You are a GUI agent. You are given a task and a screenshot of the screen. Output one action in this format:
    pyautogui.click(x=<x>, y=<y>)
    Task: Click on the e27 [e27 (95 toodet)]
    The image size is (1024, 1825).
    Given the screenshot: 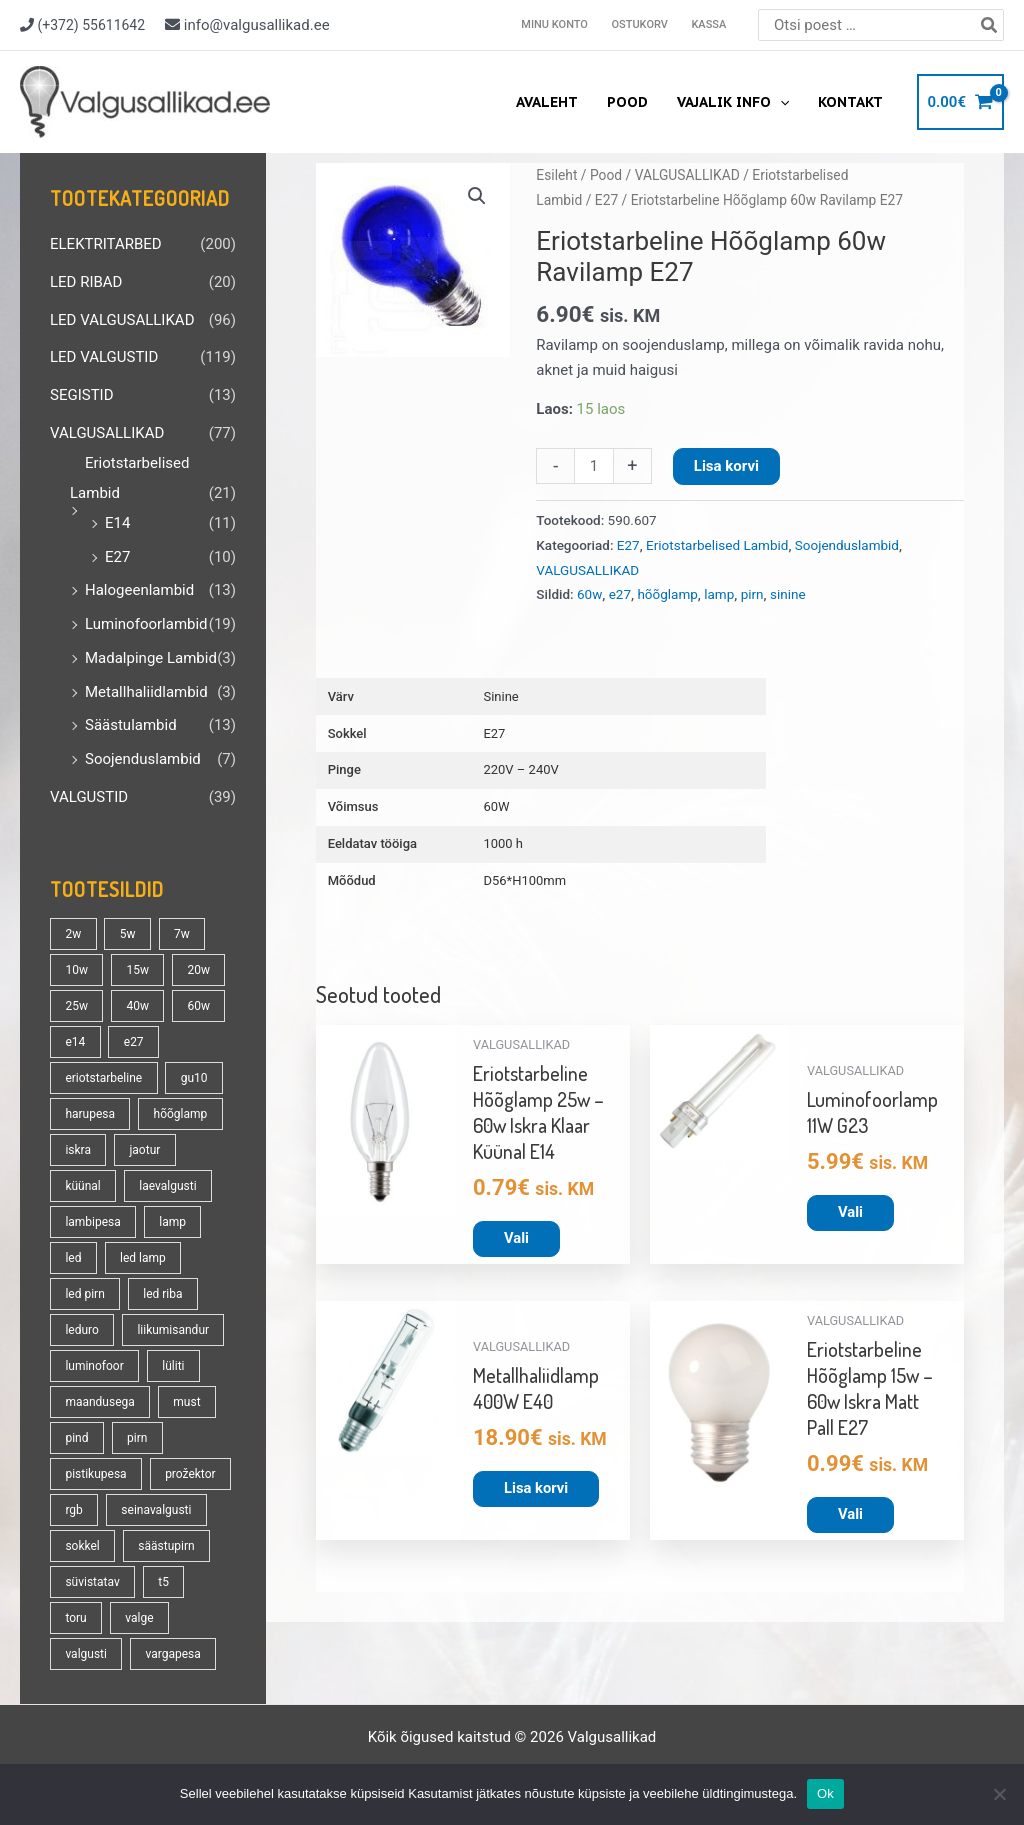 What is the action you would take?
    pyautogui.click(x=134, y=1042)
    